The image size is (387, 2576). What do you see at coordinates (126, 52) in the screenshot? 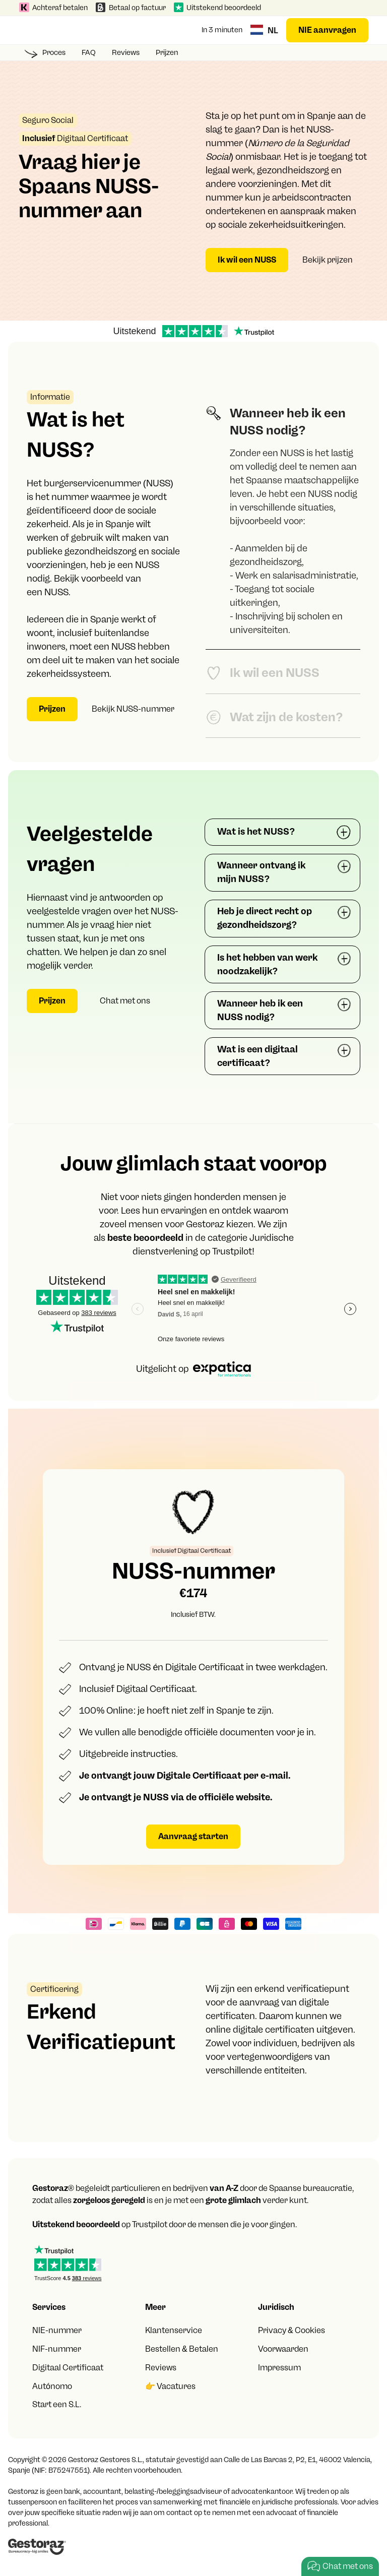
I see `Reviews` at bounding box center [126, 52].